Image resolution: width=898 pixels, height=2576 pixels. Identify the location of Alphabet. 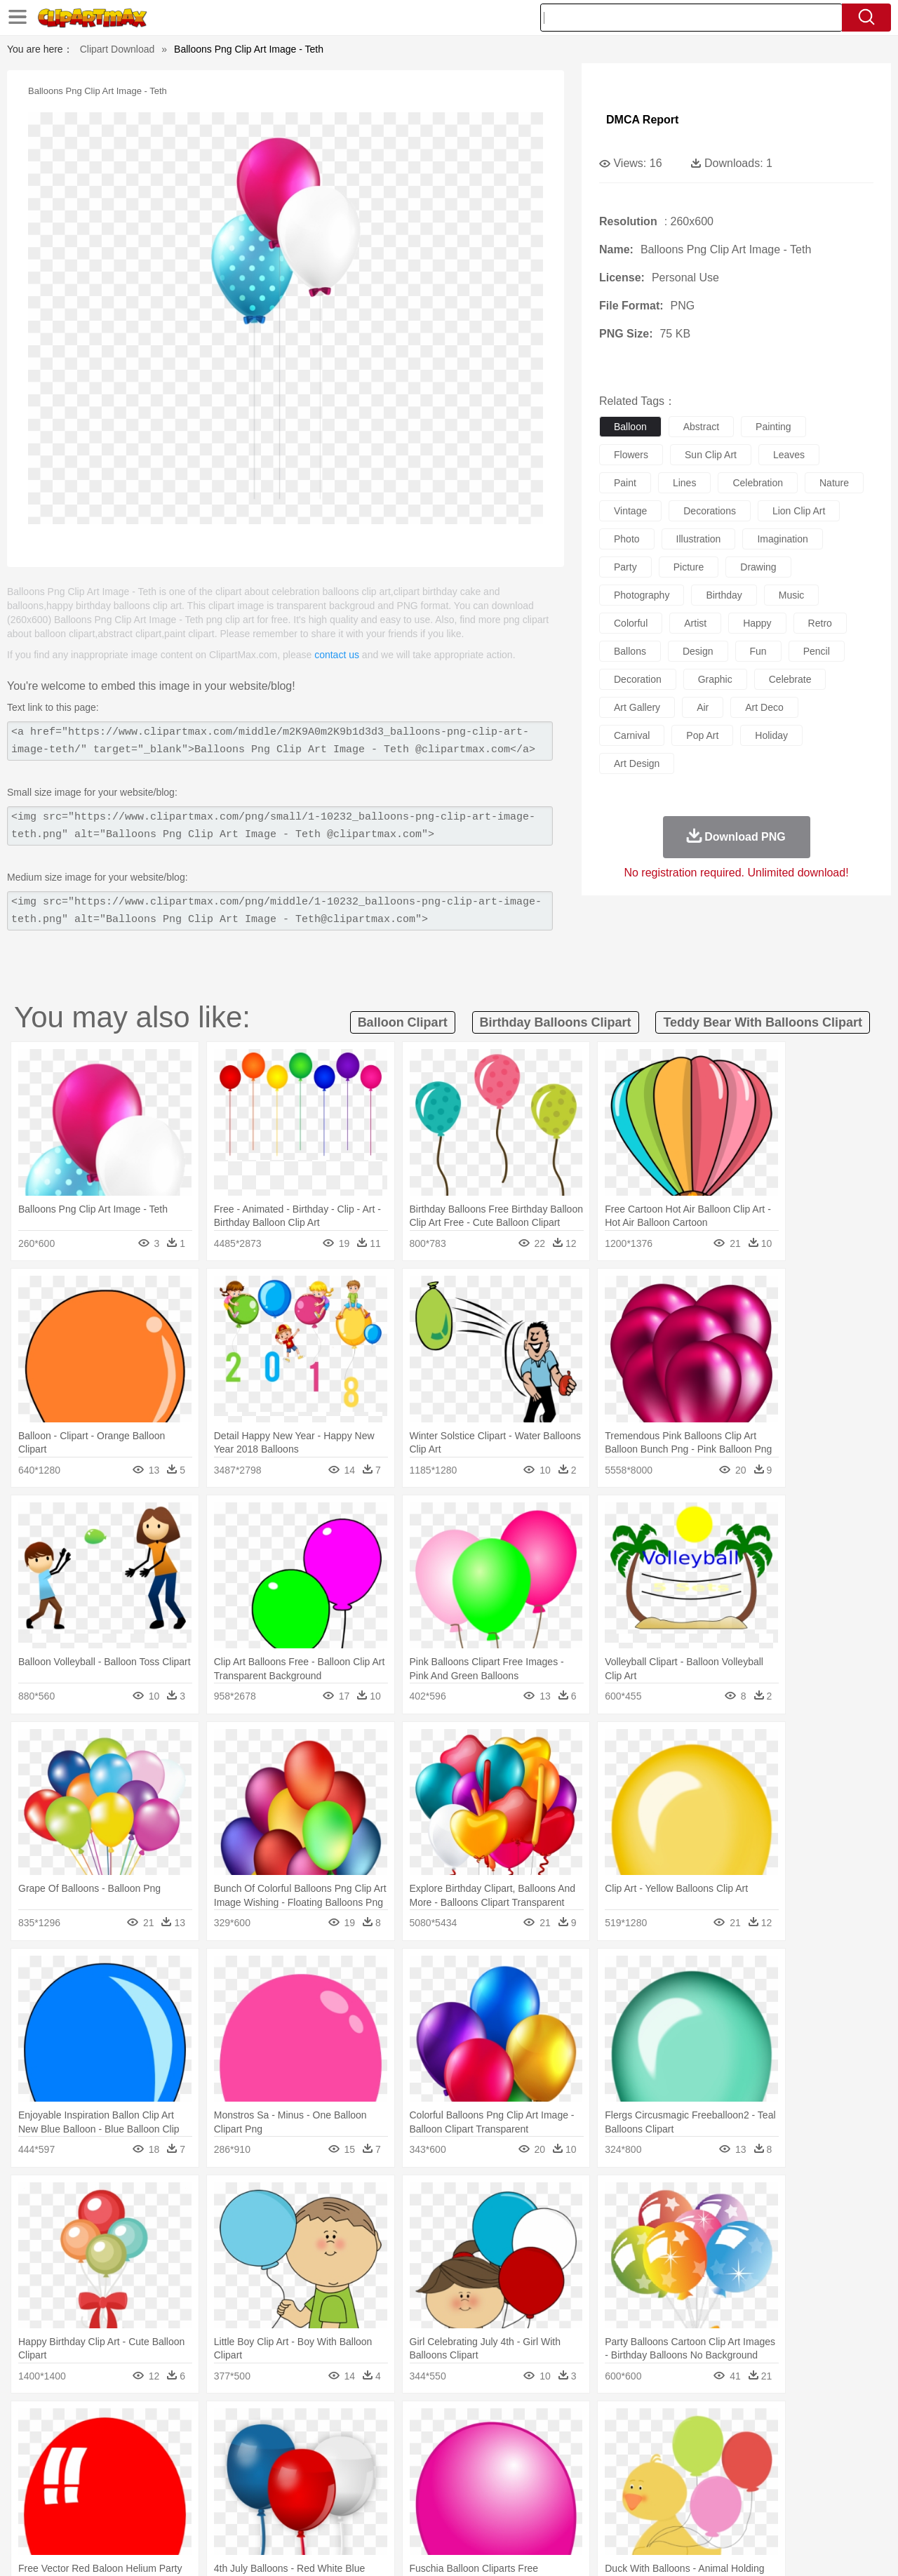
(644, 2489).